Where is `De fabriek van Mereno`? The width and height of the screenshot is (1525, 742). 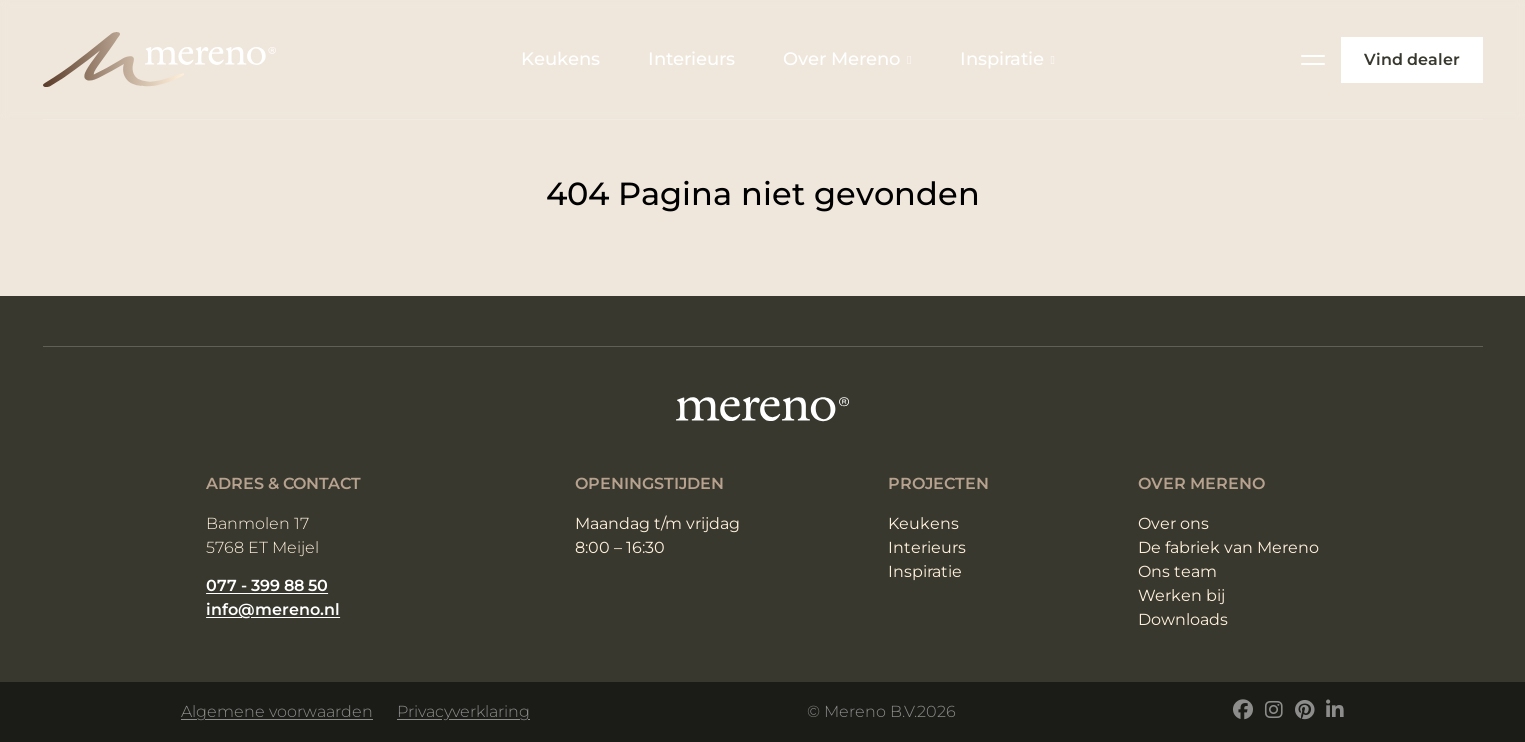
De fabriek van Mereno is located at coordinates (1228, 547).